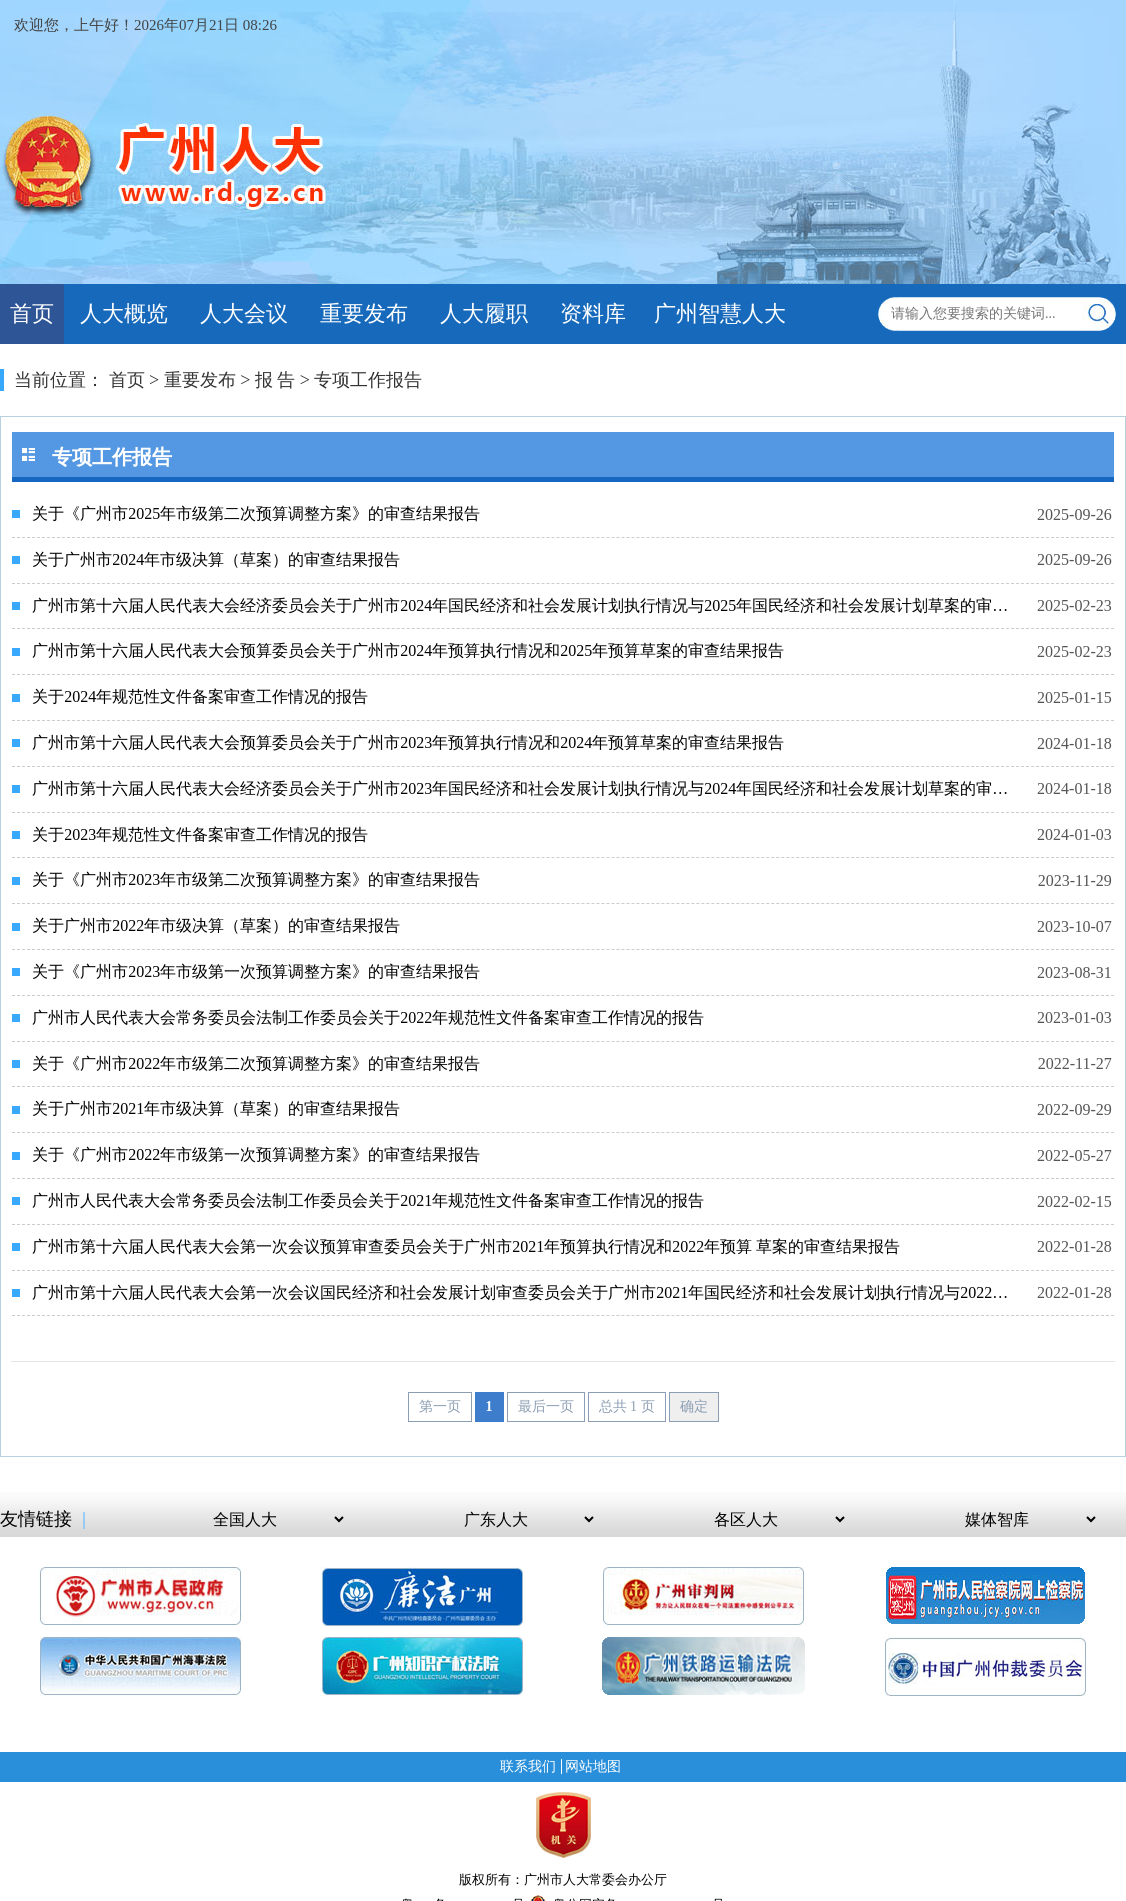 This screenshot has height=1901, width=1126. I want to click on 关于广州市2022年市级决算（草案）的审查结果报告, so click(216, 925).